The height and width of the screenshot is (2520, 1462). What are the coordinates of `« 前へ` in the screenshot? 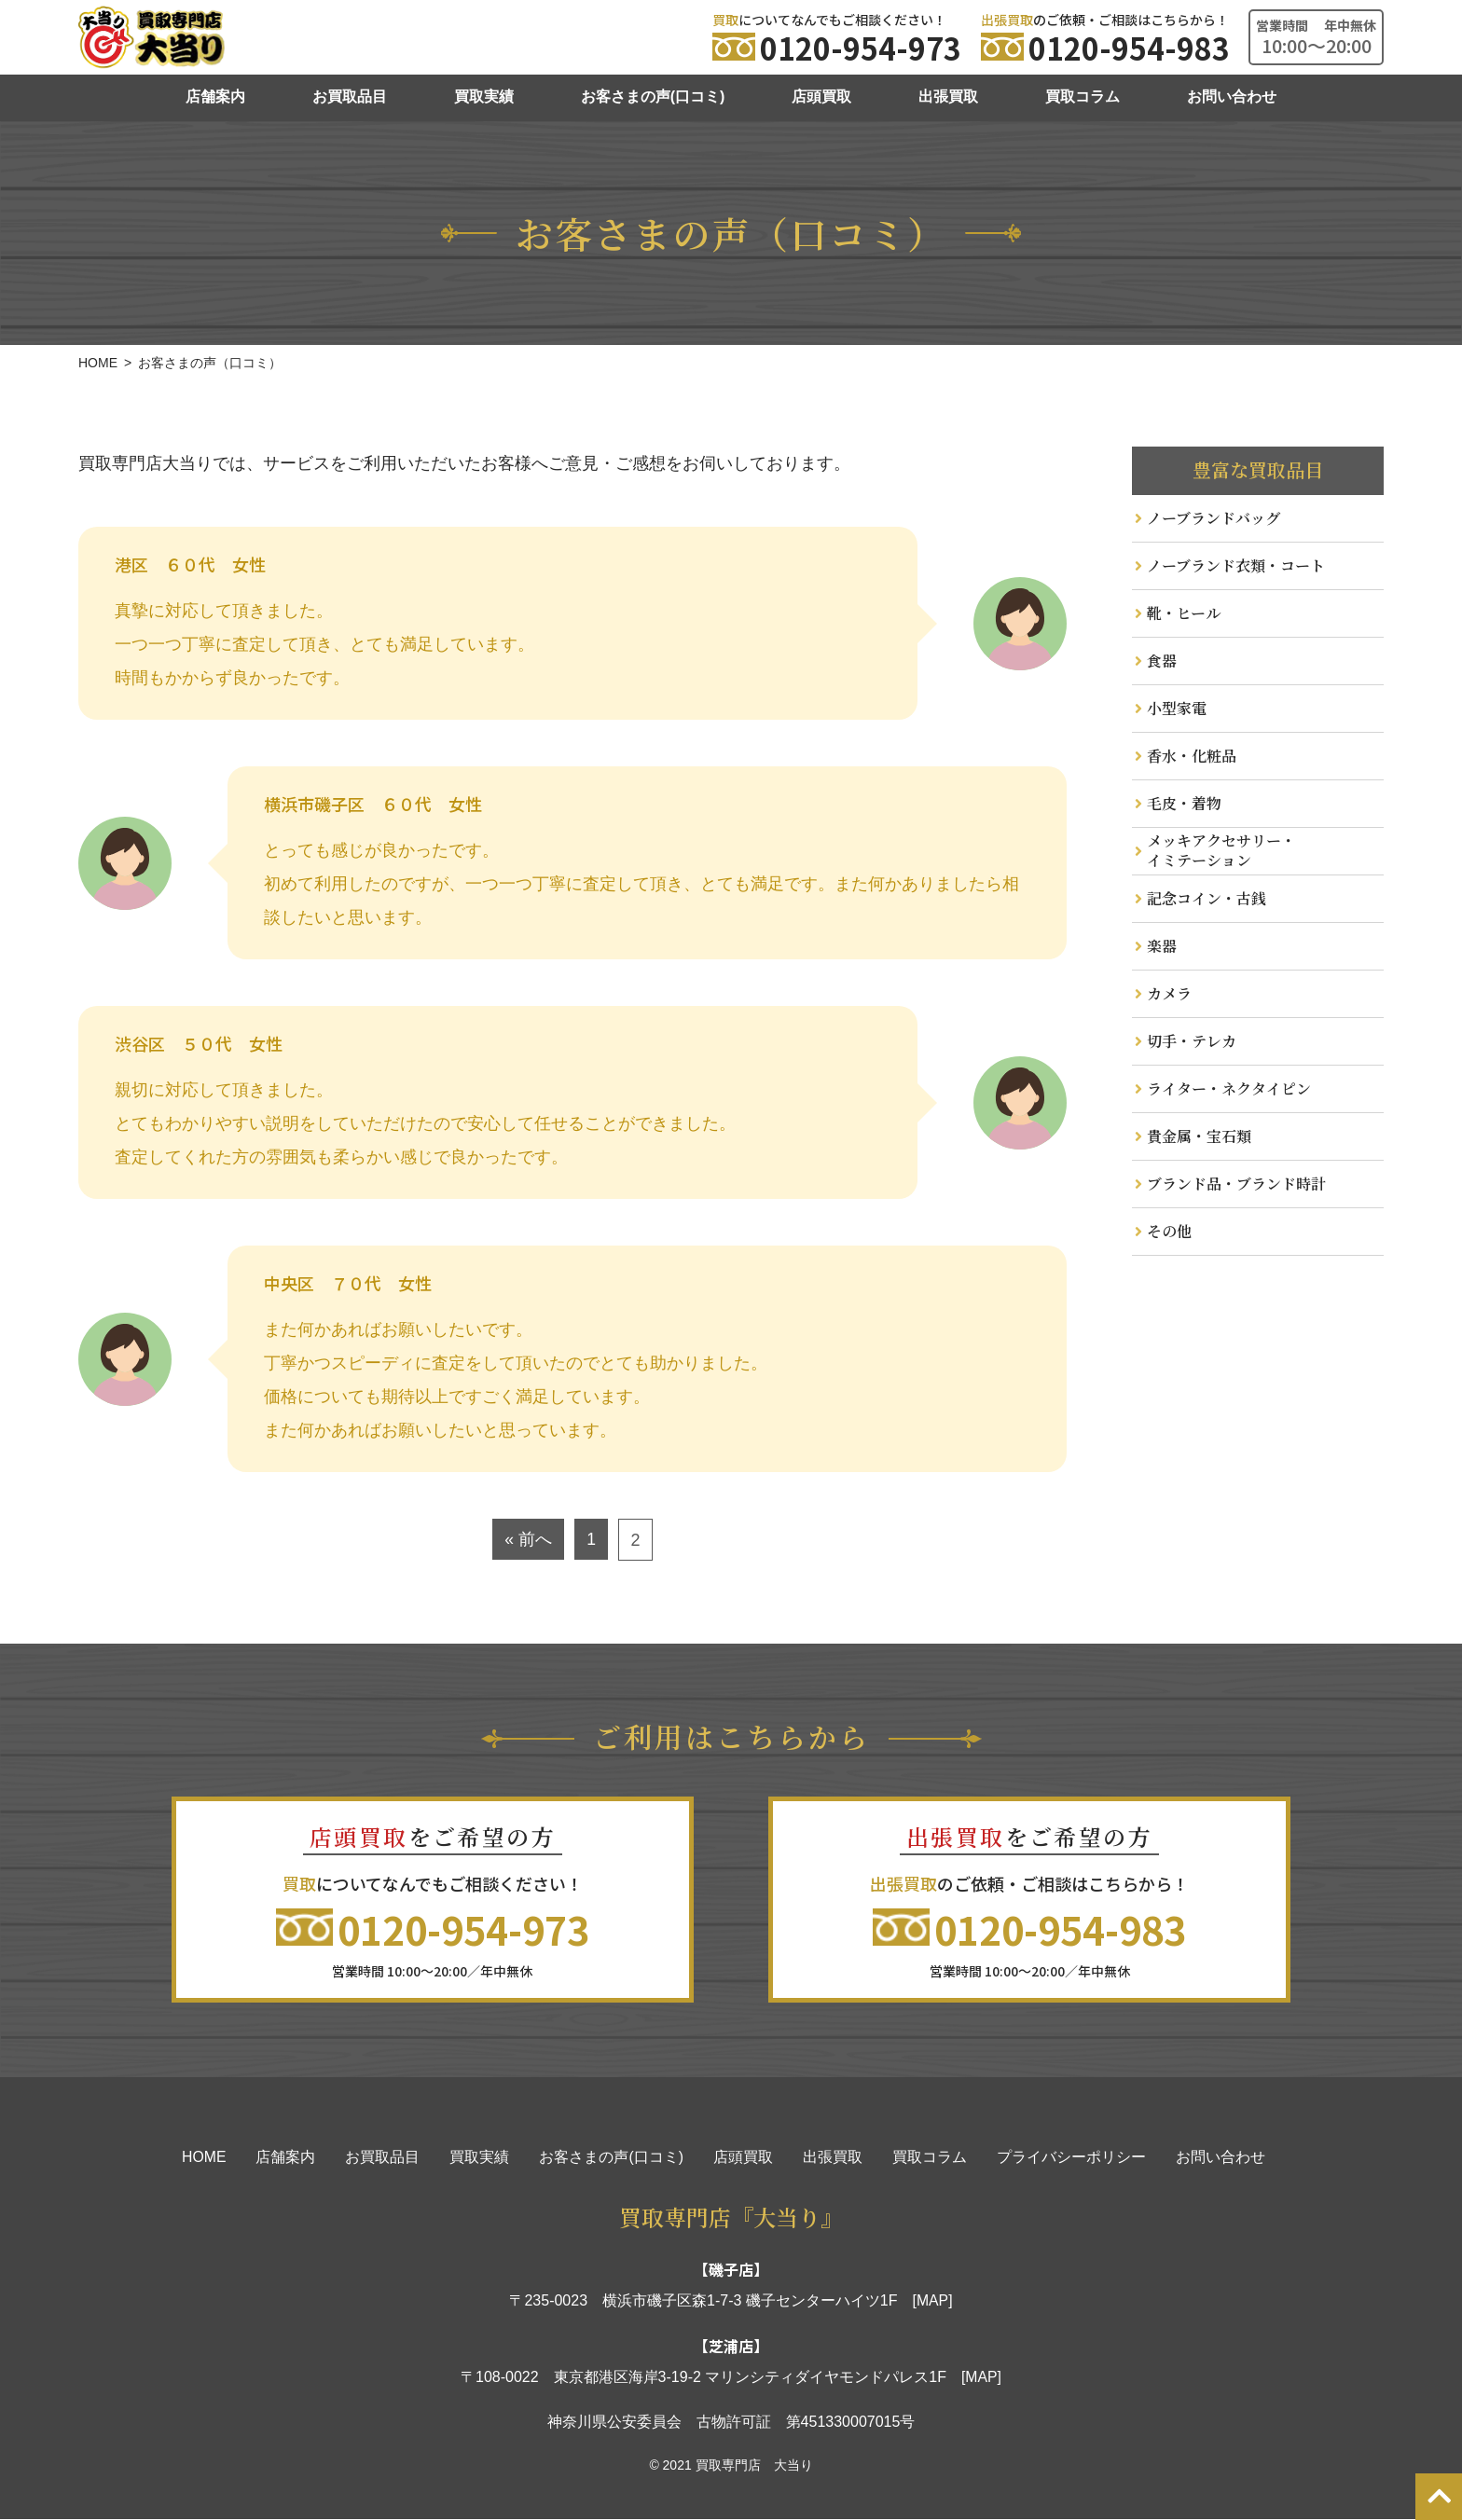 It's located at (528, 1540).